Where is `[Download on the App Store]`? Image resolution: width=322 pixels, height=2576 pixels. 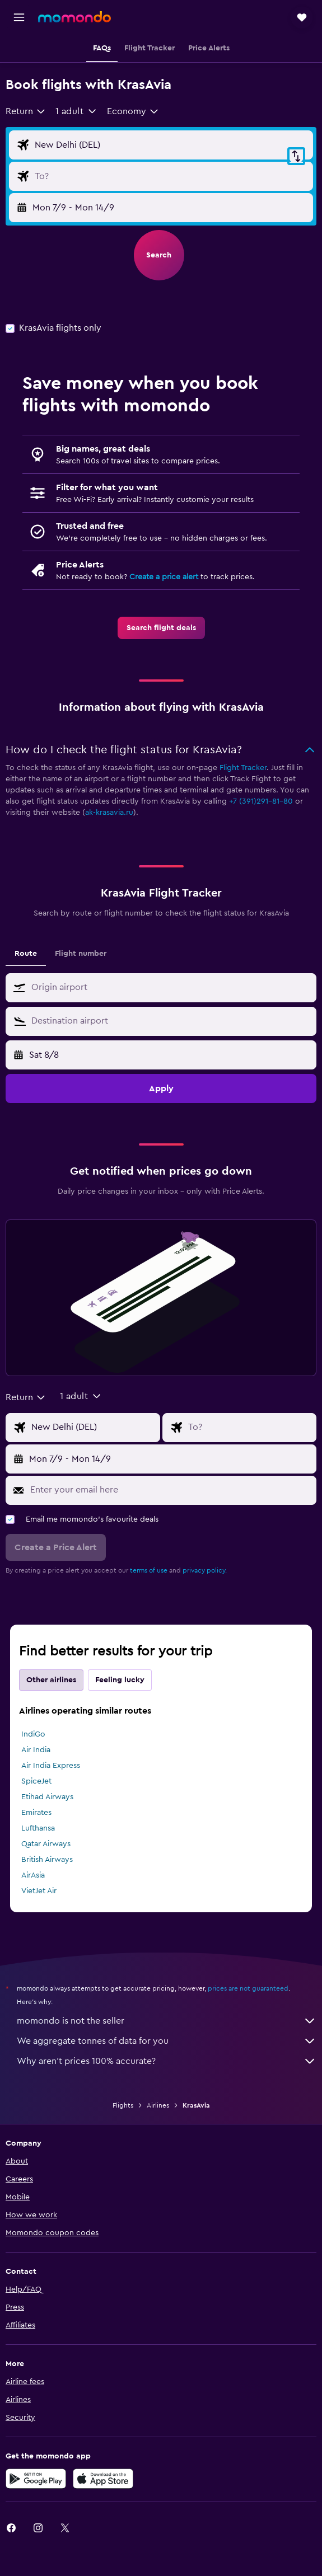
[Download on the App Store] is located at coordinates (103, 2479).